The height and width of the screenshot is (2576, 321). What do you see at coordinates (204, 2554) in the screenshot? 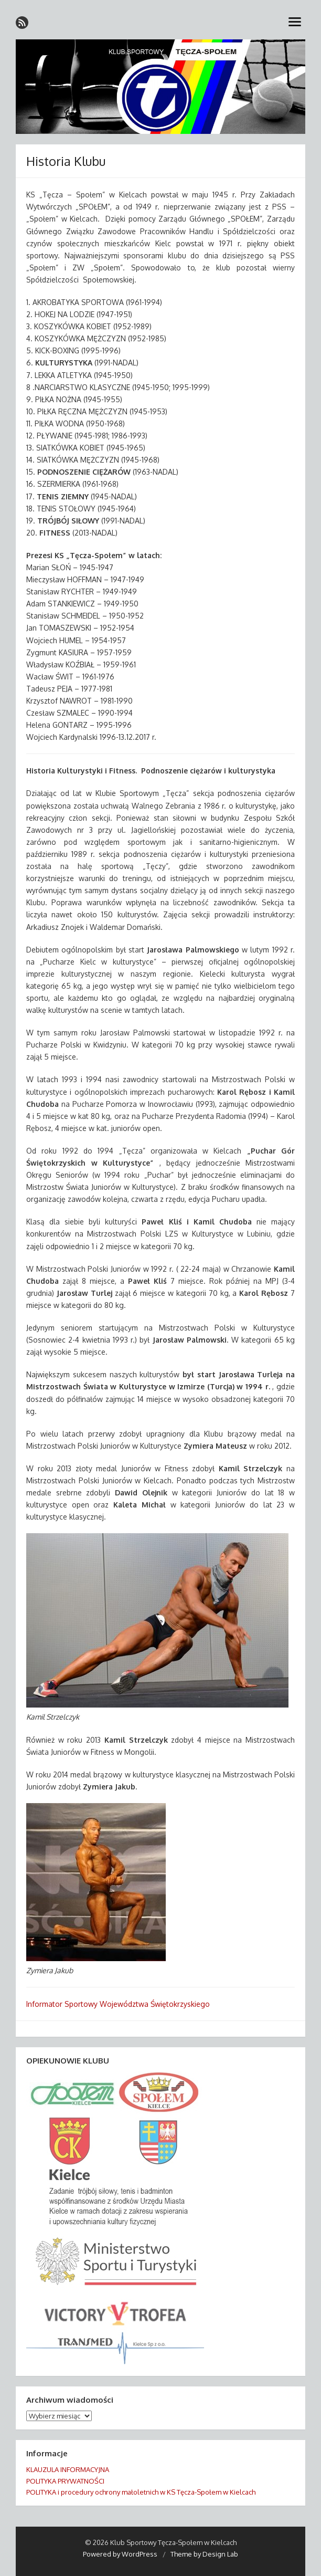
I see `Theme by Design Lab` at bounding box center [204, 2554].